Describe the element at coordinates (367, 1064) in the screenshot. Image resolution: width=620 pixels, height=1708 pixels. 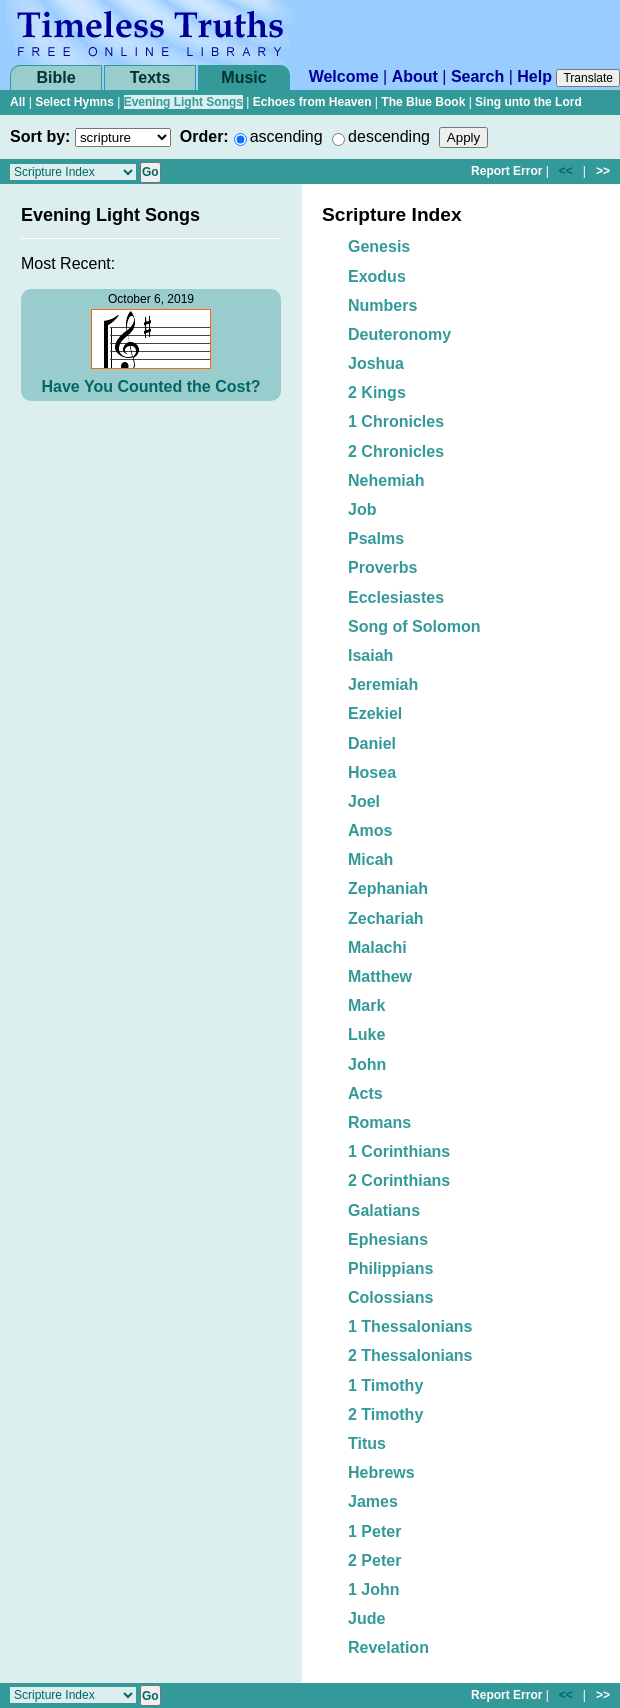
I see `John` at that location.